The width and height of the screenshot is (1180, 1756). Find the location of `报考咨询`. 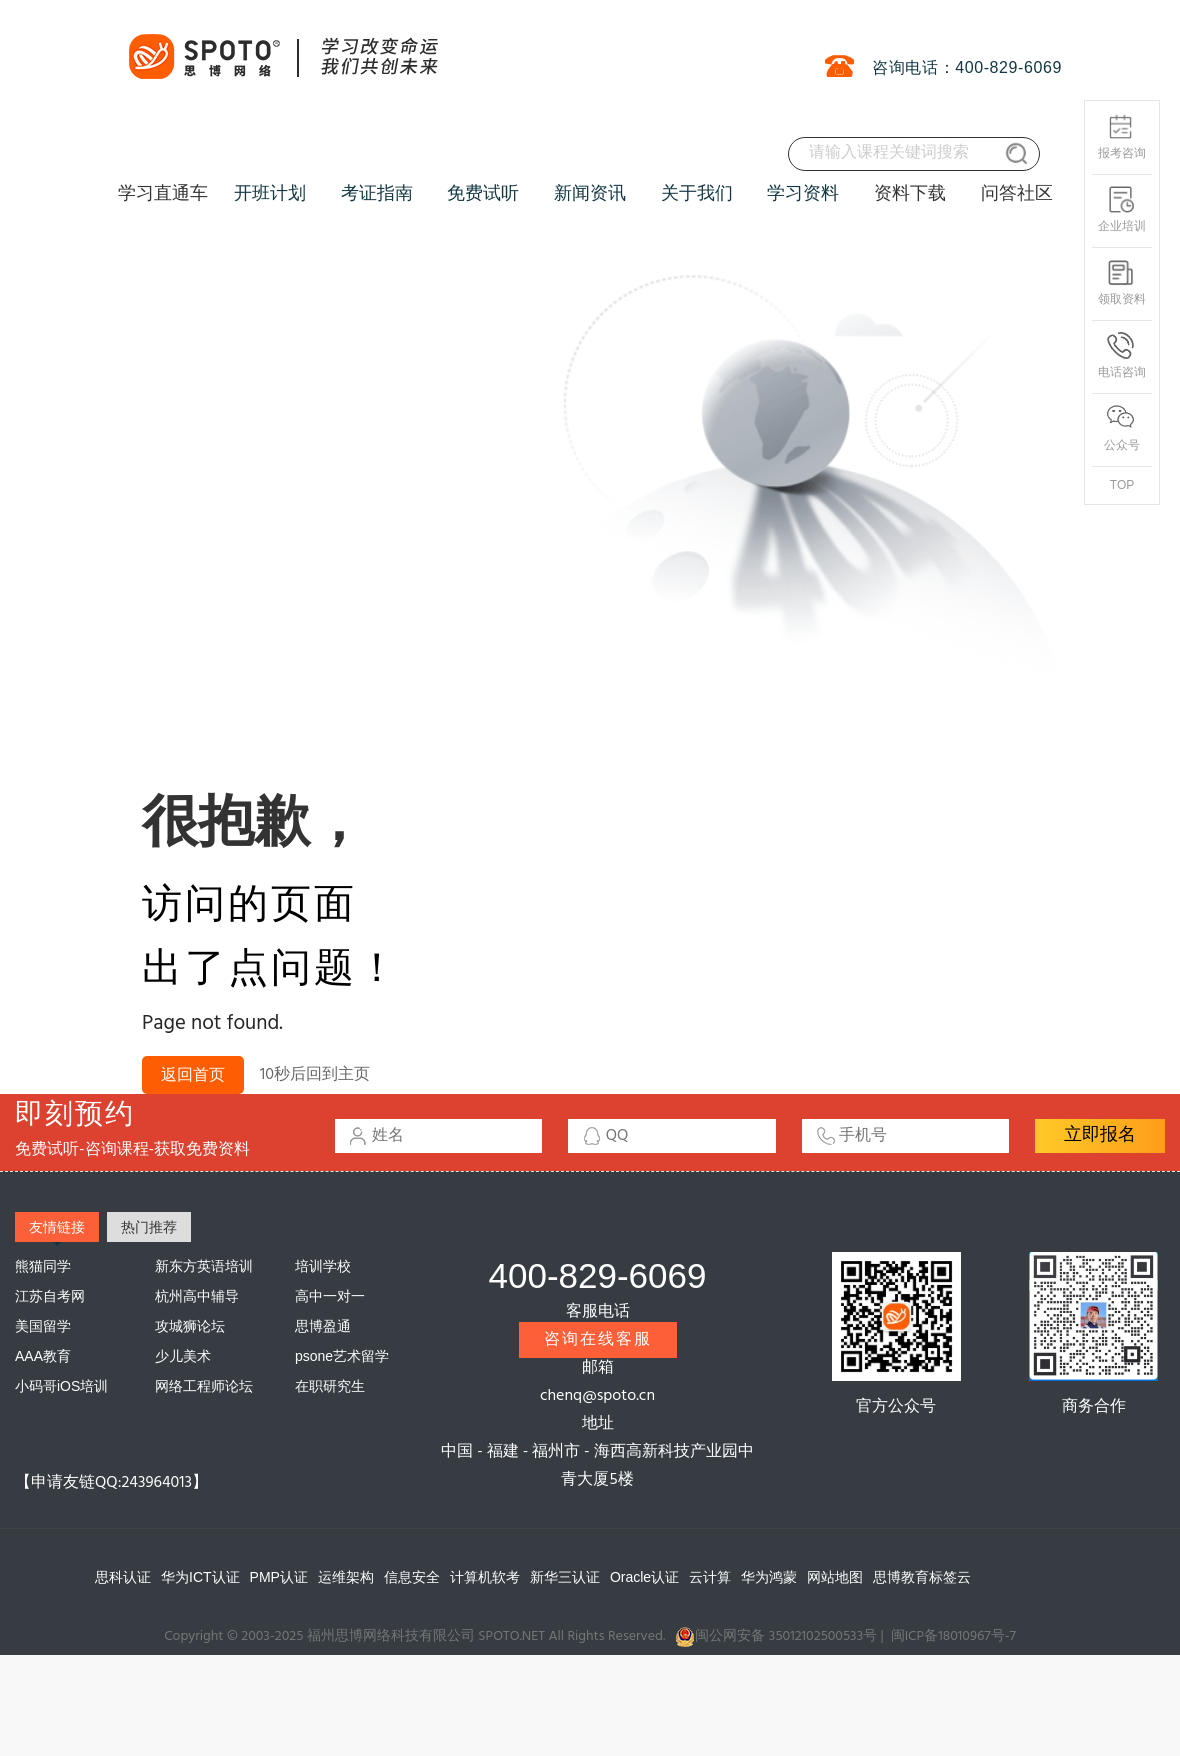

报考咨询 is located at coordinates (1122, 136).